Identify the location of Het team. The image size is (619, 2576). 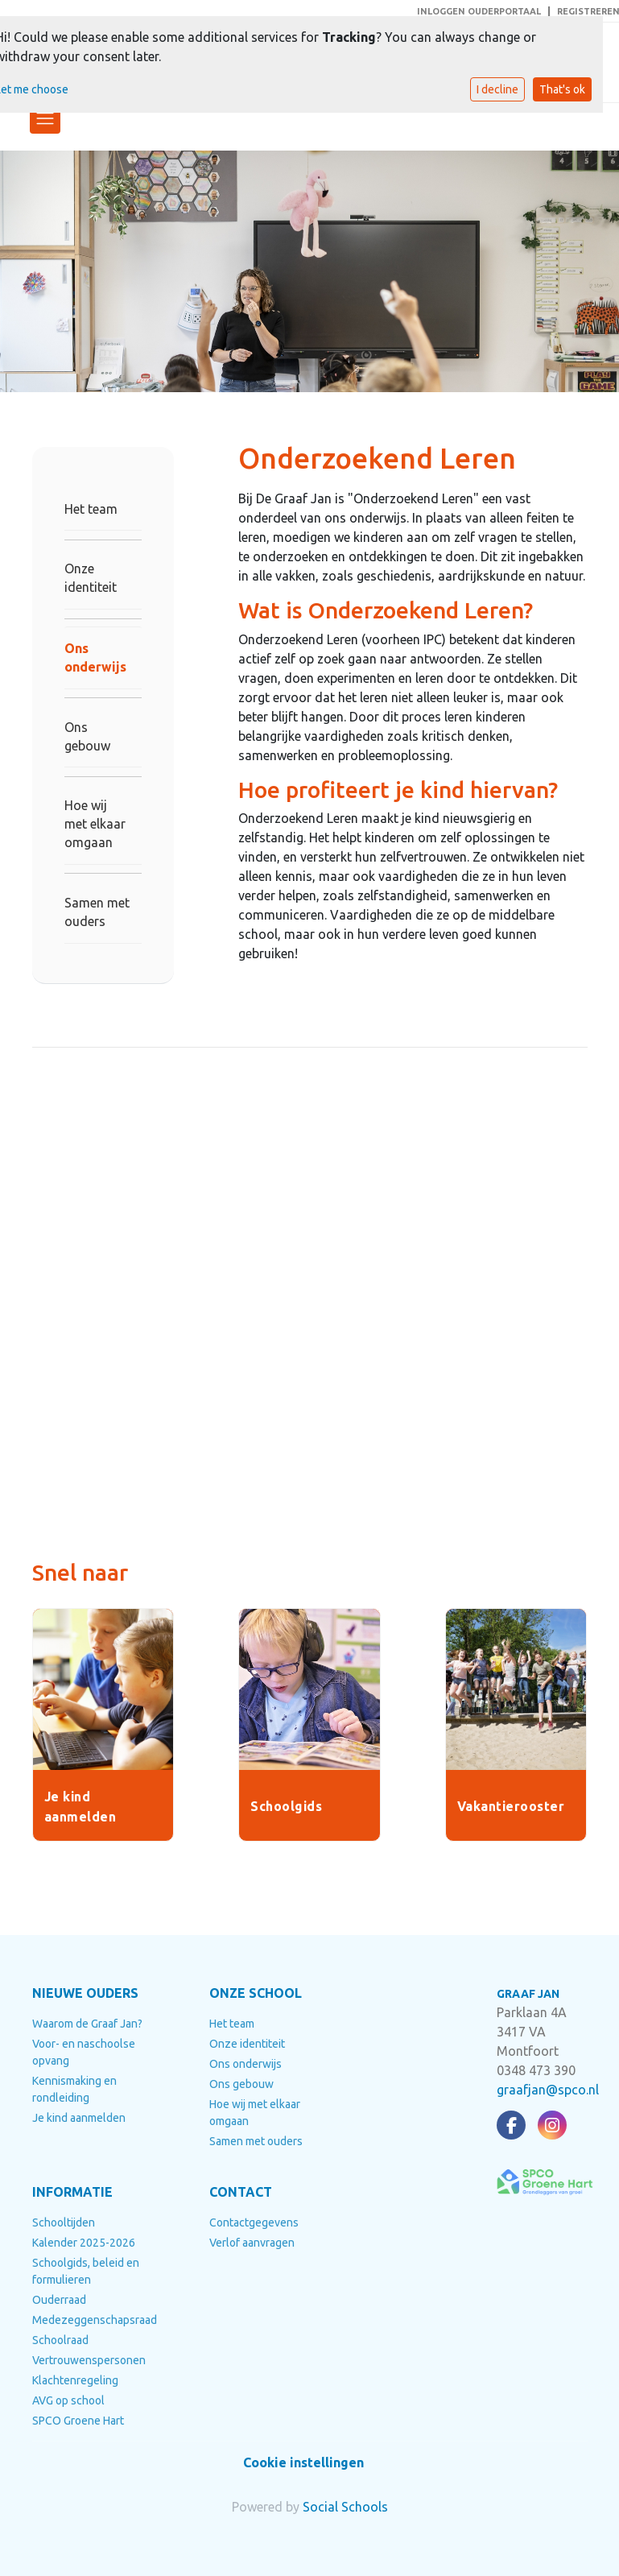
(91, 509).